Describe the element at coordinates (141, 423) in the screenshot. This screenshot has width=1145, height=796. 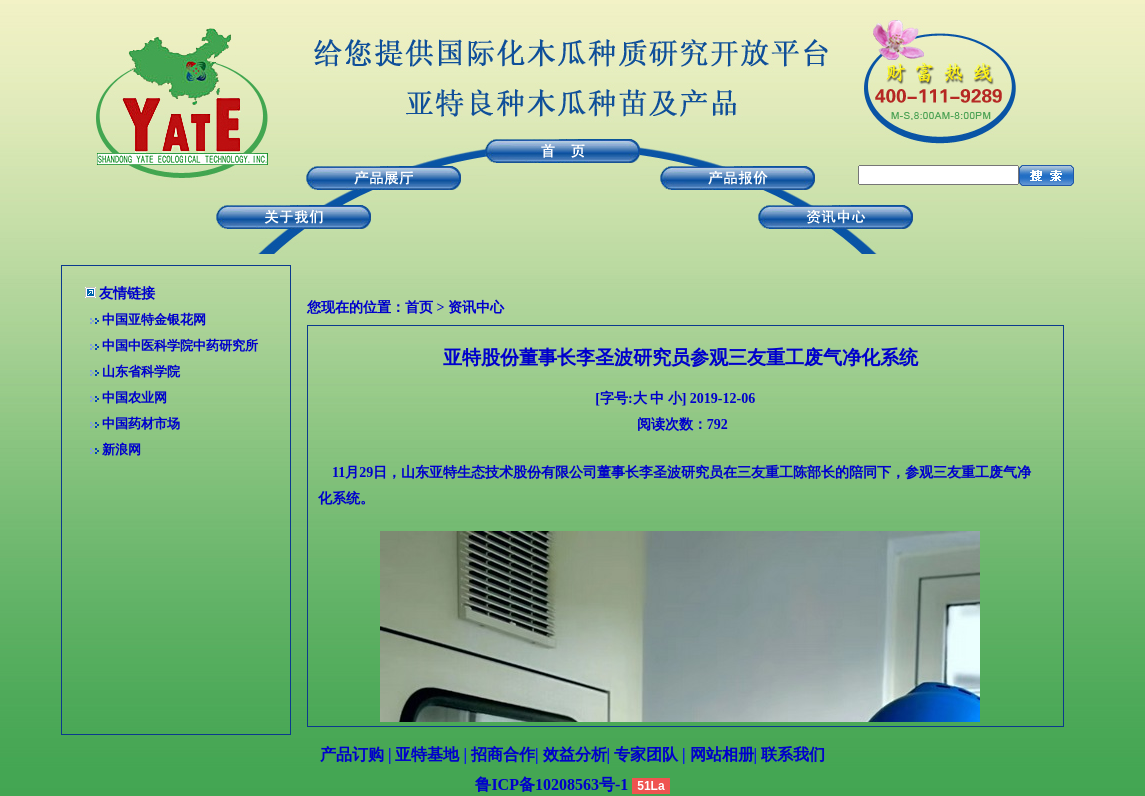
I see `中国药材市场` at that location.